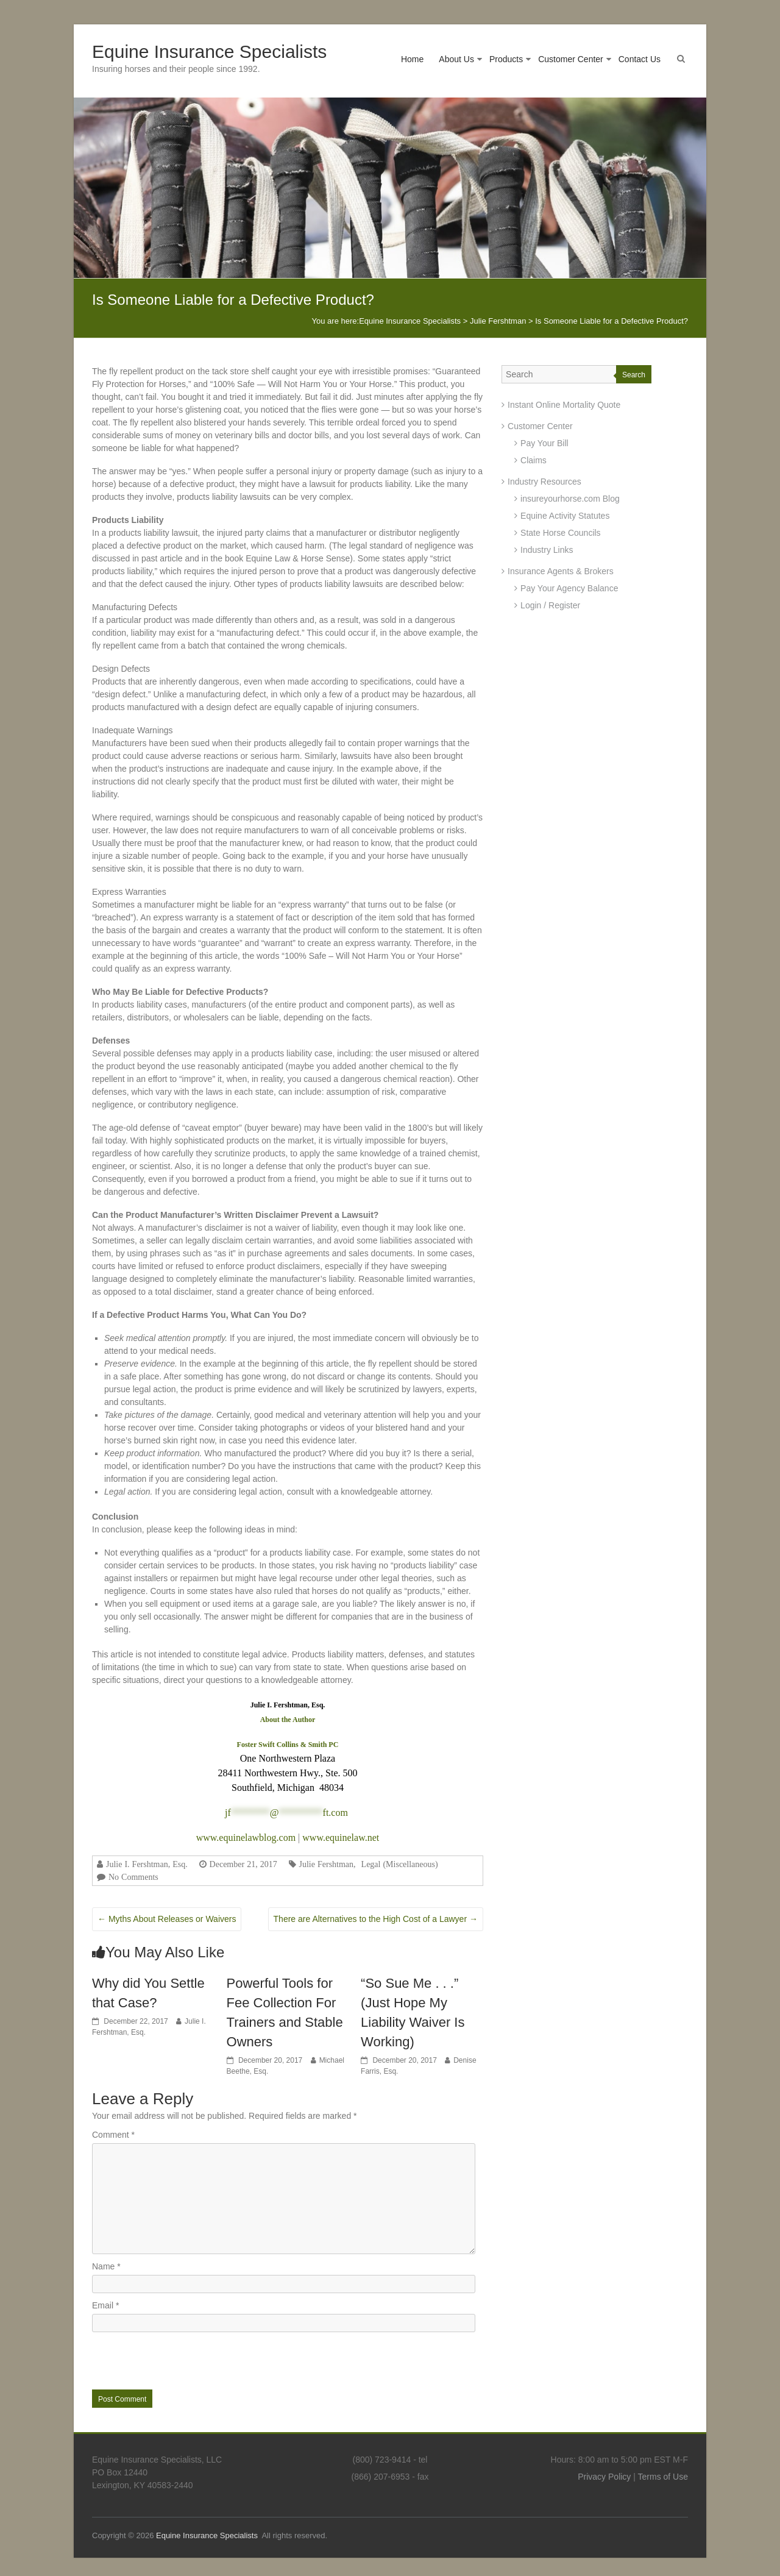 This screenshot has height=2576, width=780. I want to click on Privacy Policy, so click(604, 2477).